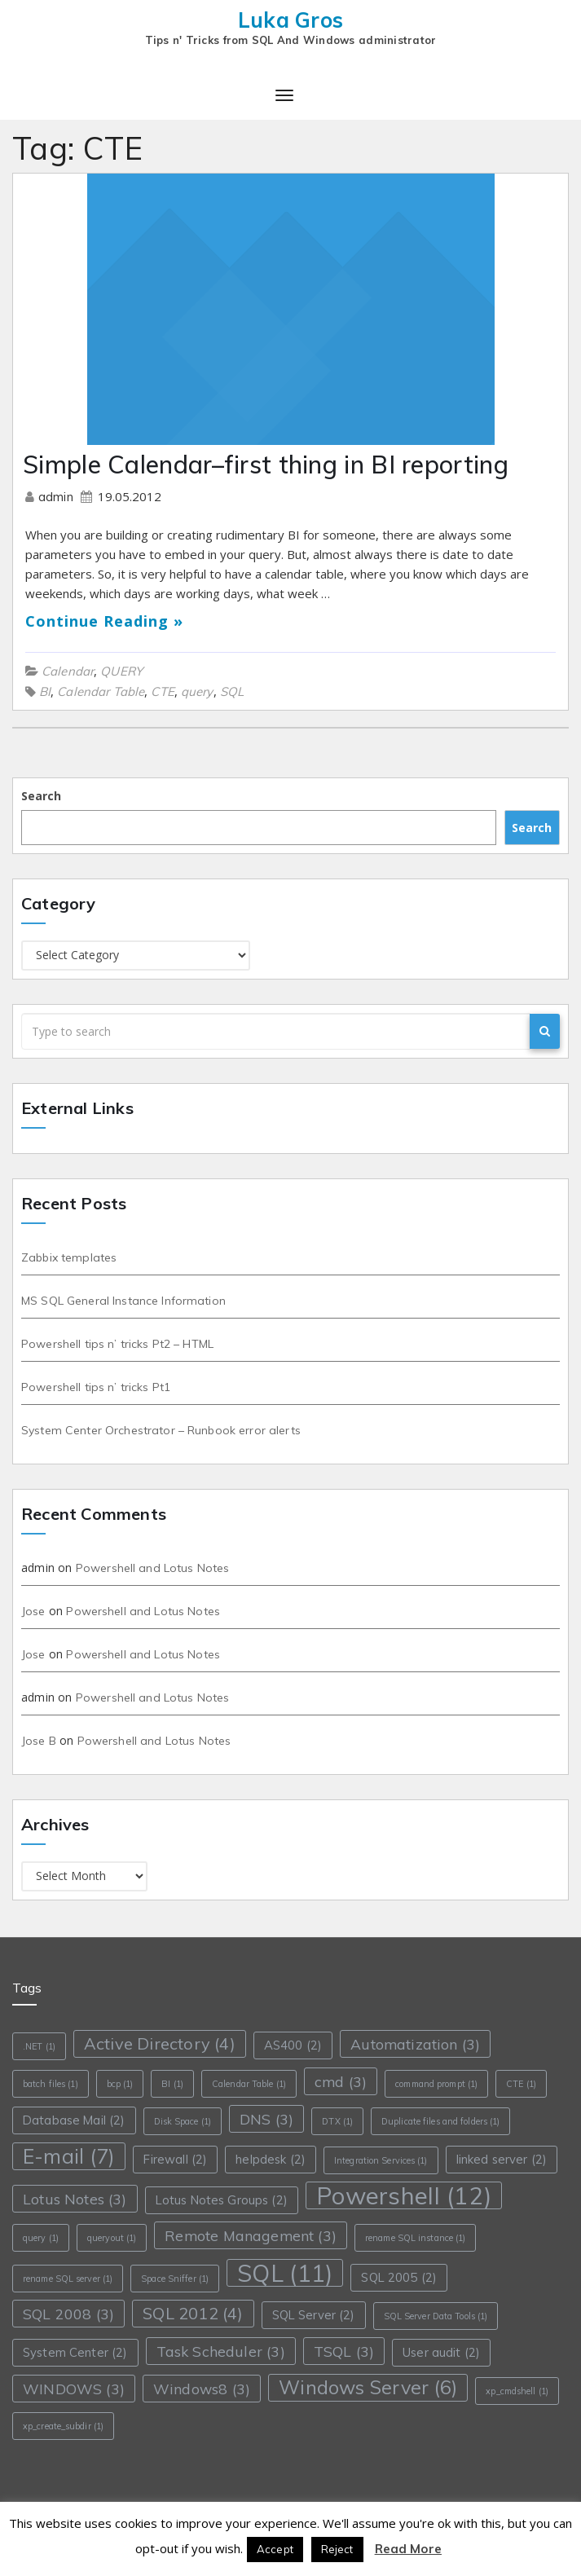 This screenshot has width=581, height=2576. Describe the element at coordinates (41, 796) in the screenshot. I see `Search` at that location.